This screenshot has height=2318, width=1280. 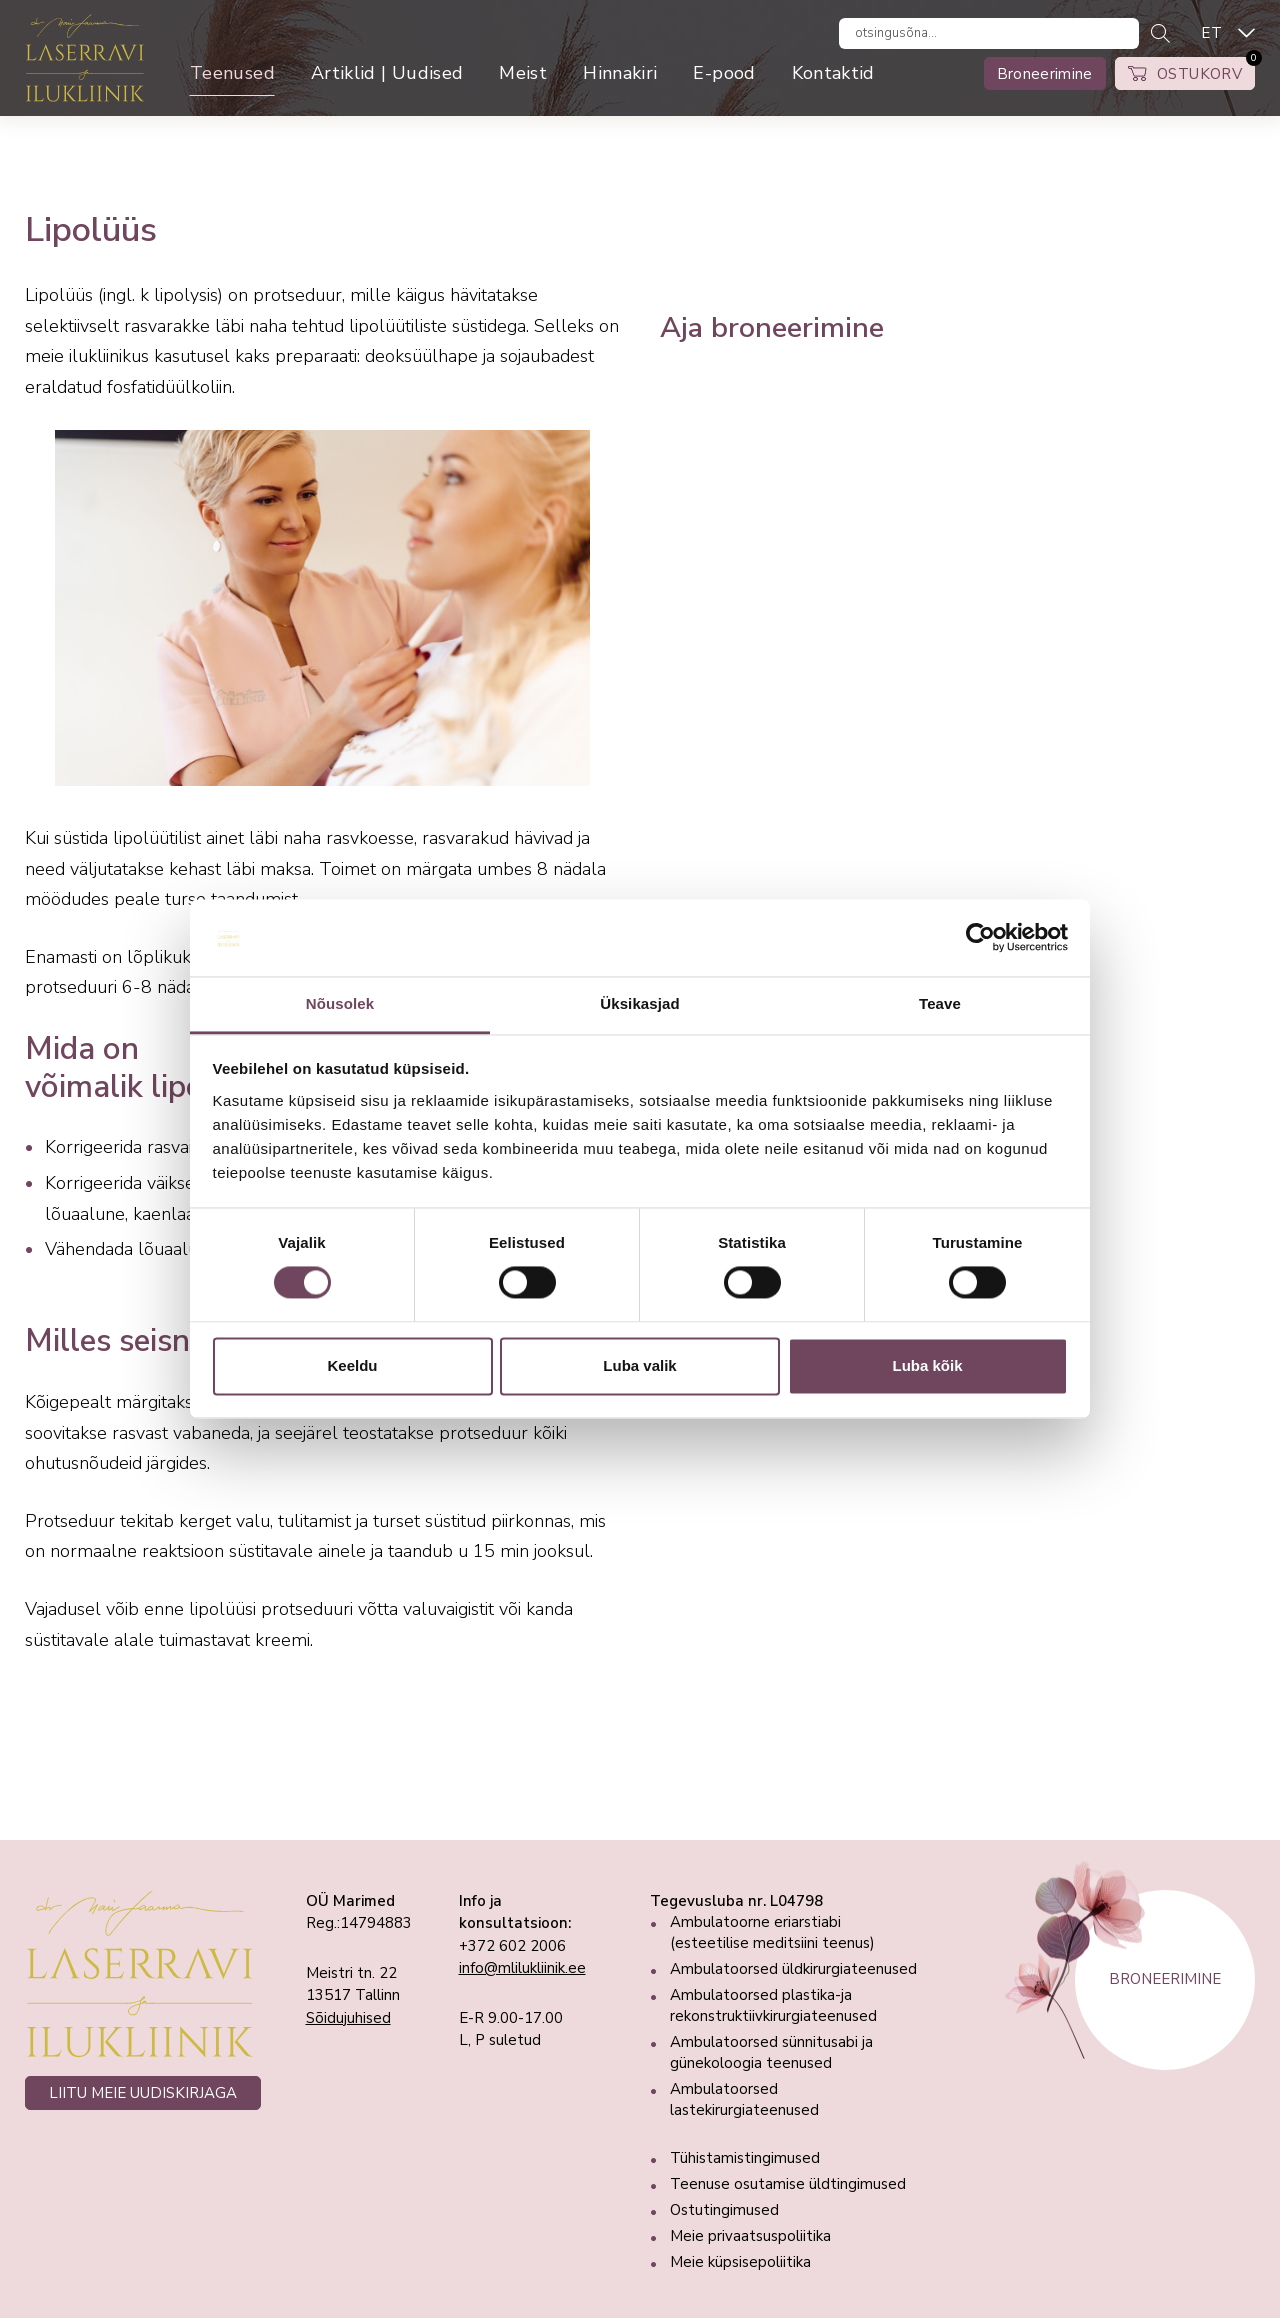 What do you see at coordinates (788, 2184) in the screenshot?
I see `Teenuse osutamise üldtingimused` at bounding box center [788, 2184].